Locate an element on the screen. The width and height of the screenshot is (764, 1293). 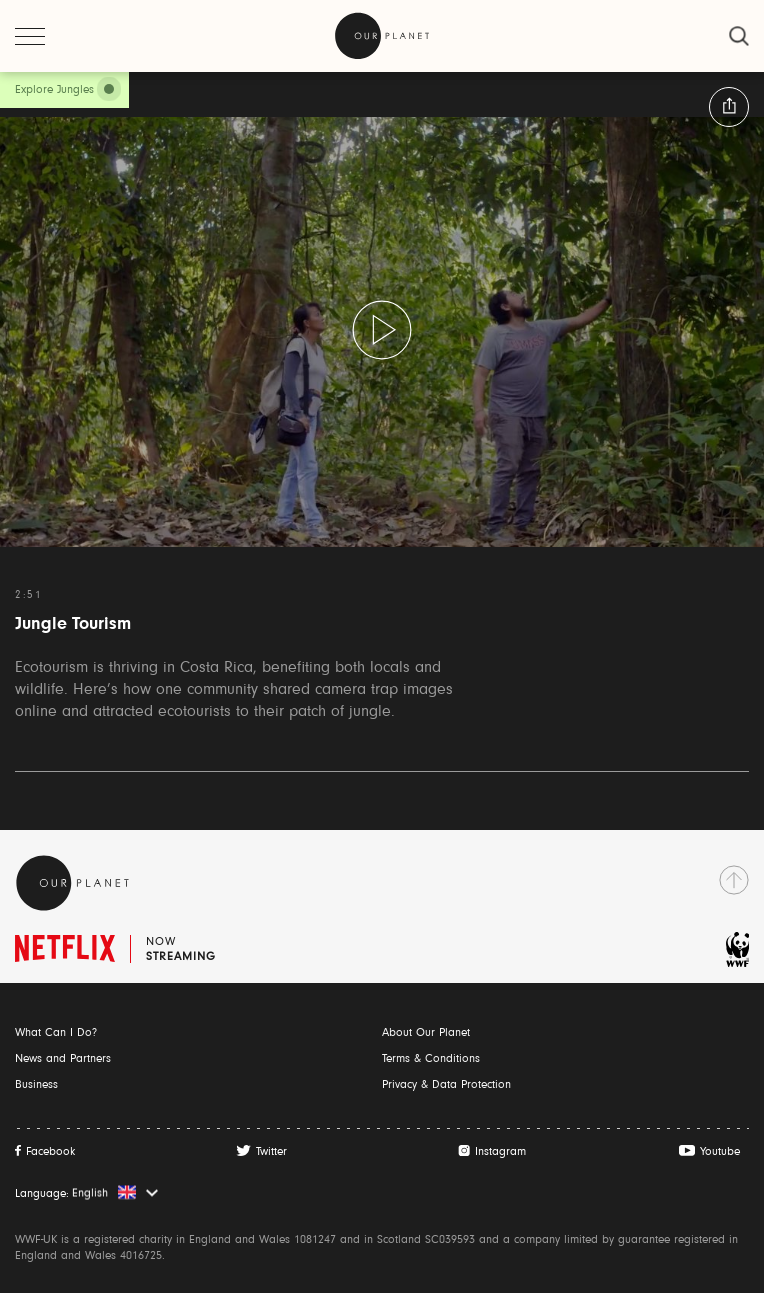
About Our Planet is located at coordinates (426, 1033).